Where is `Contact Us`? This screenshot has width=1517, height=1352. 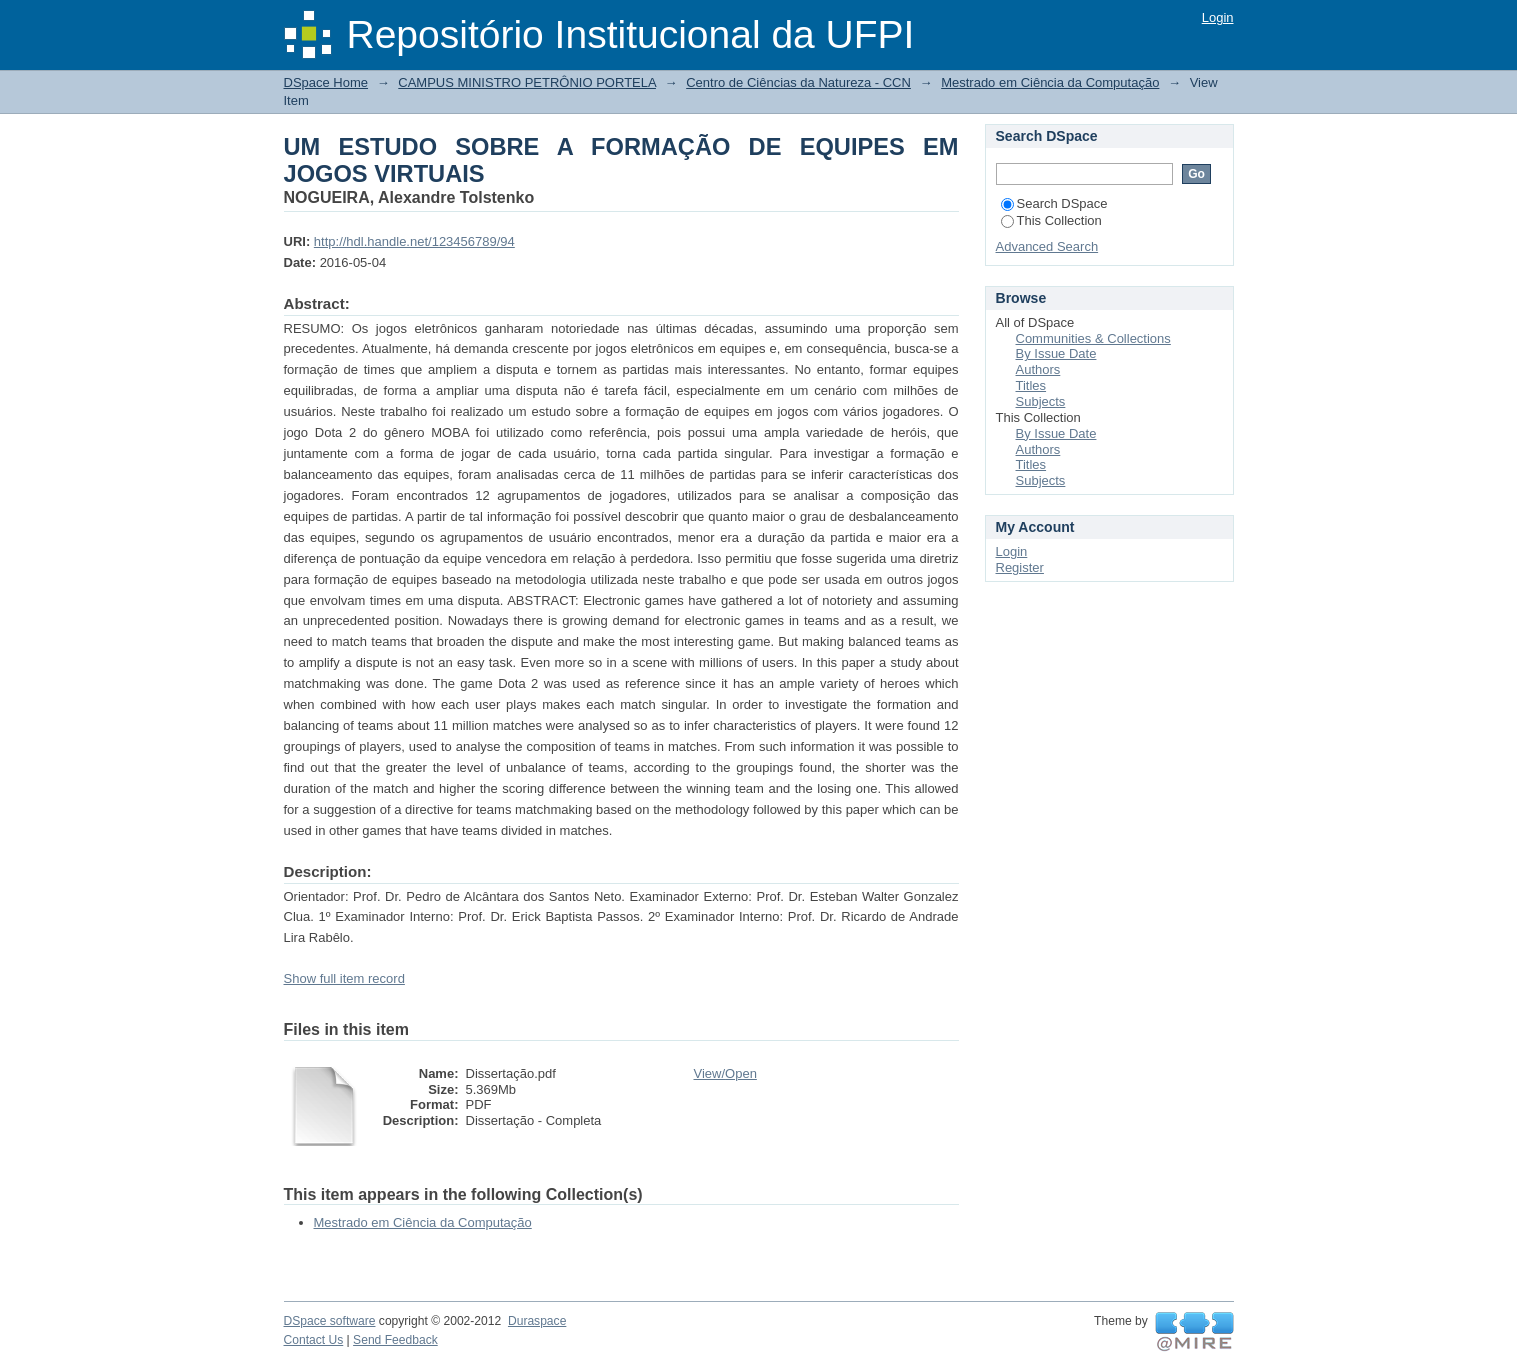 Contact Us is located at coordinates (314, 1340).